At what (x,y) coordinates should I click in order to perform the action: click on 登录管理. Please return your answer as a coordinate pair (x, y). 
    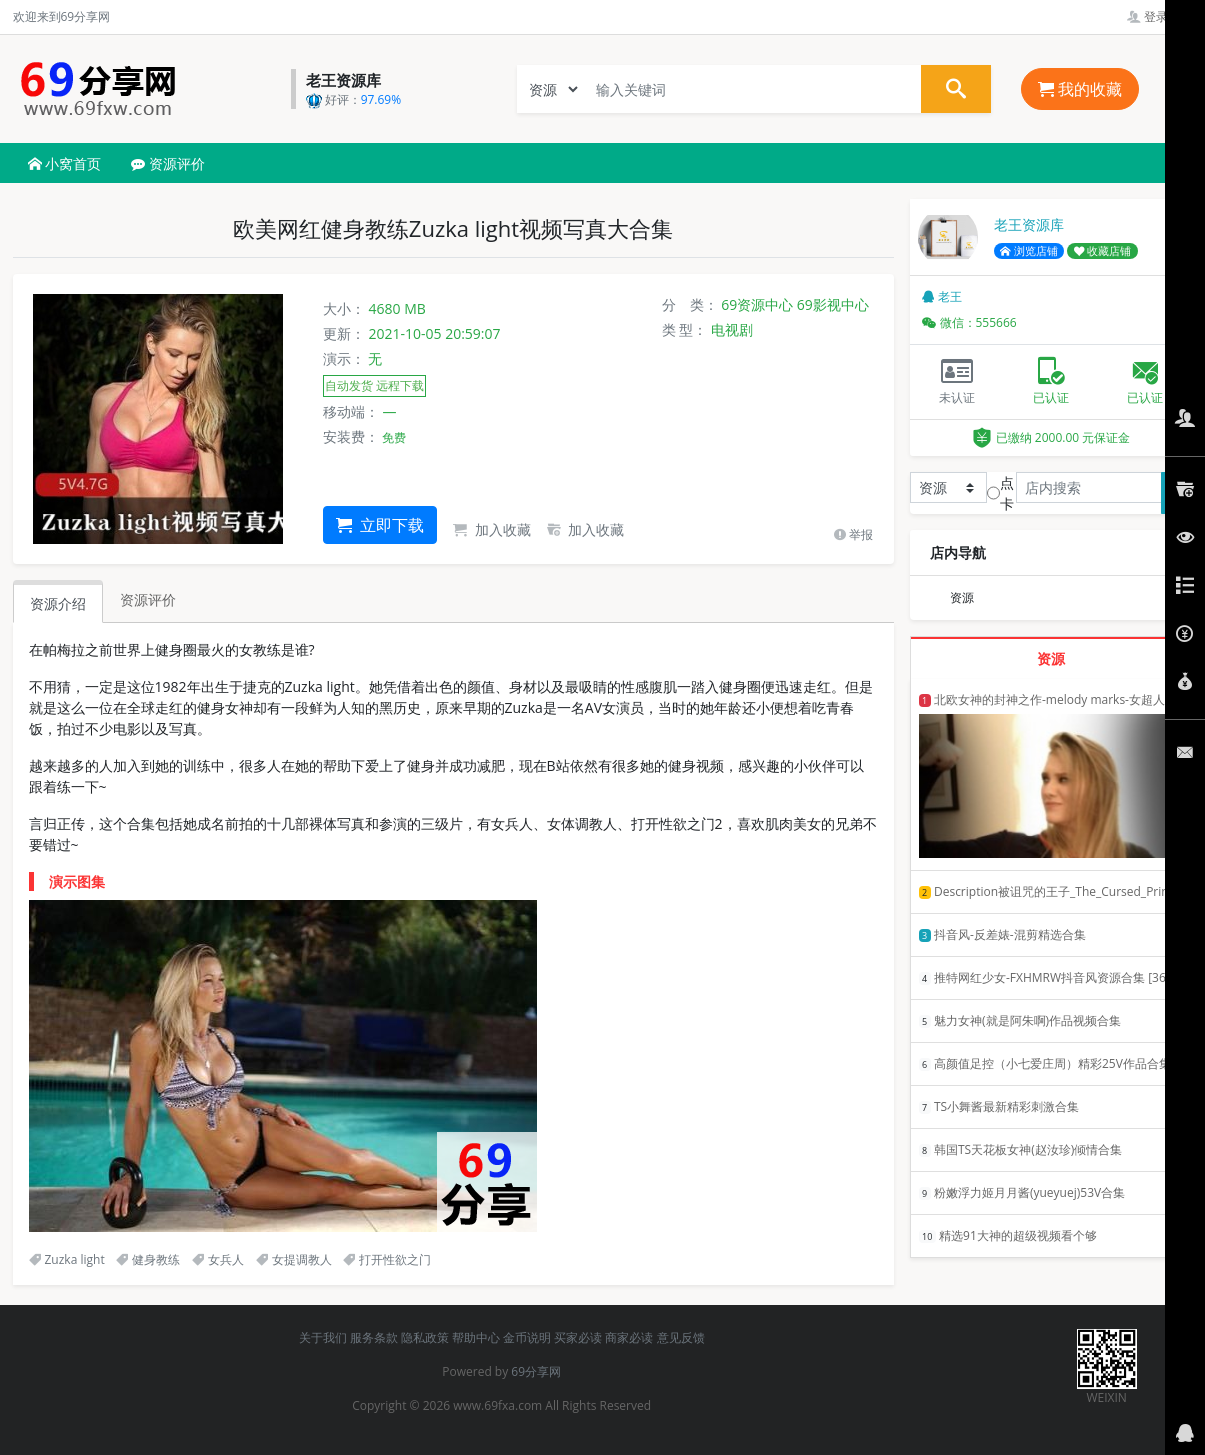
    Looking at the image, I should click on (1159, 16).